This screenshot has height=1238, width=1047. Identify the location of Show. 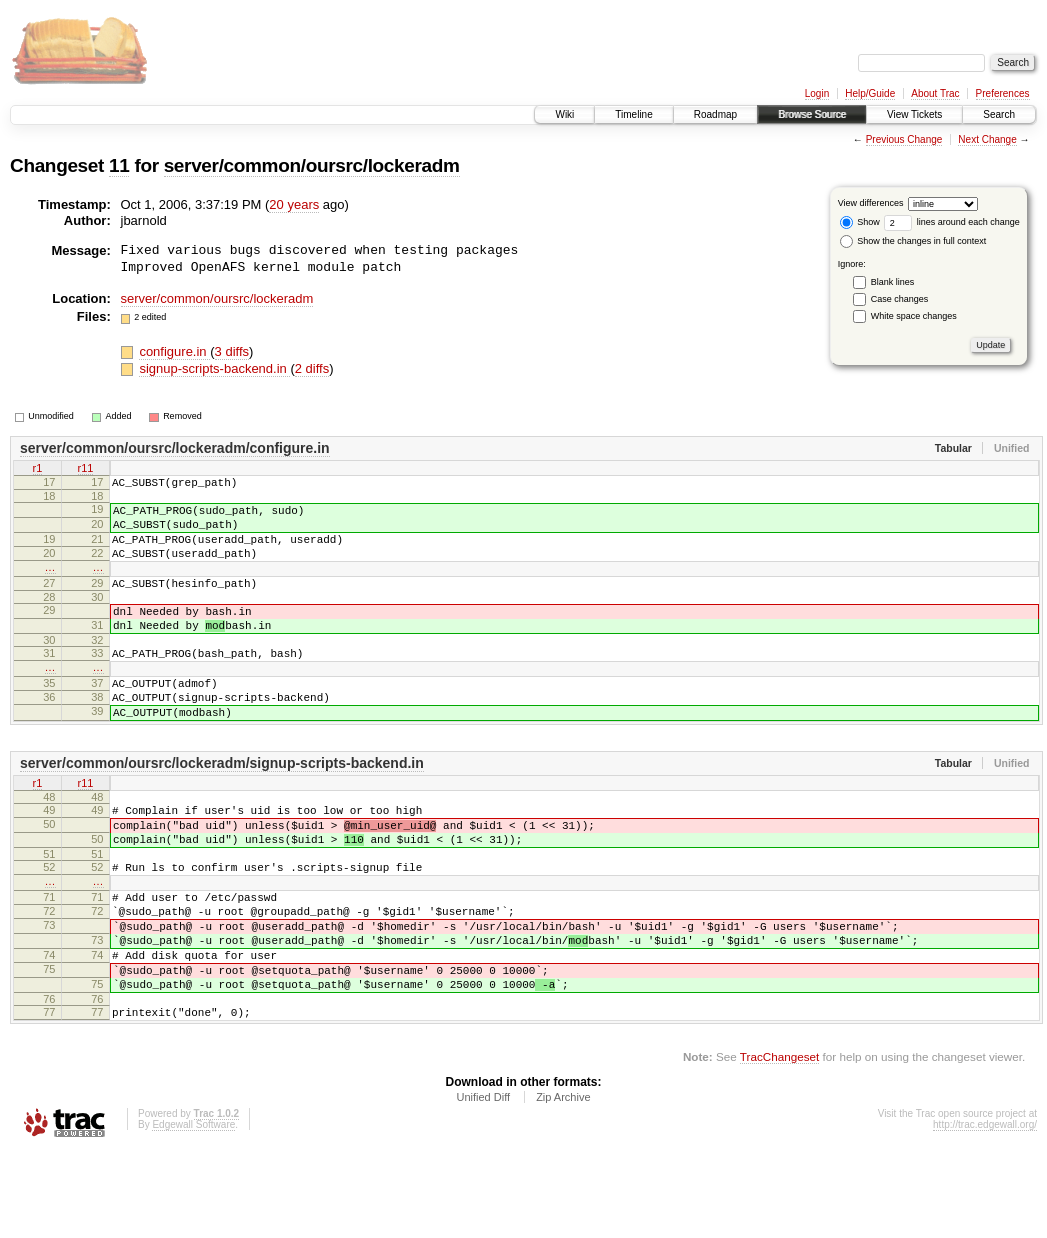
(860, 222).